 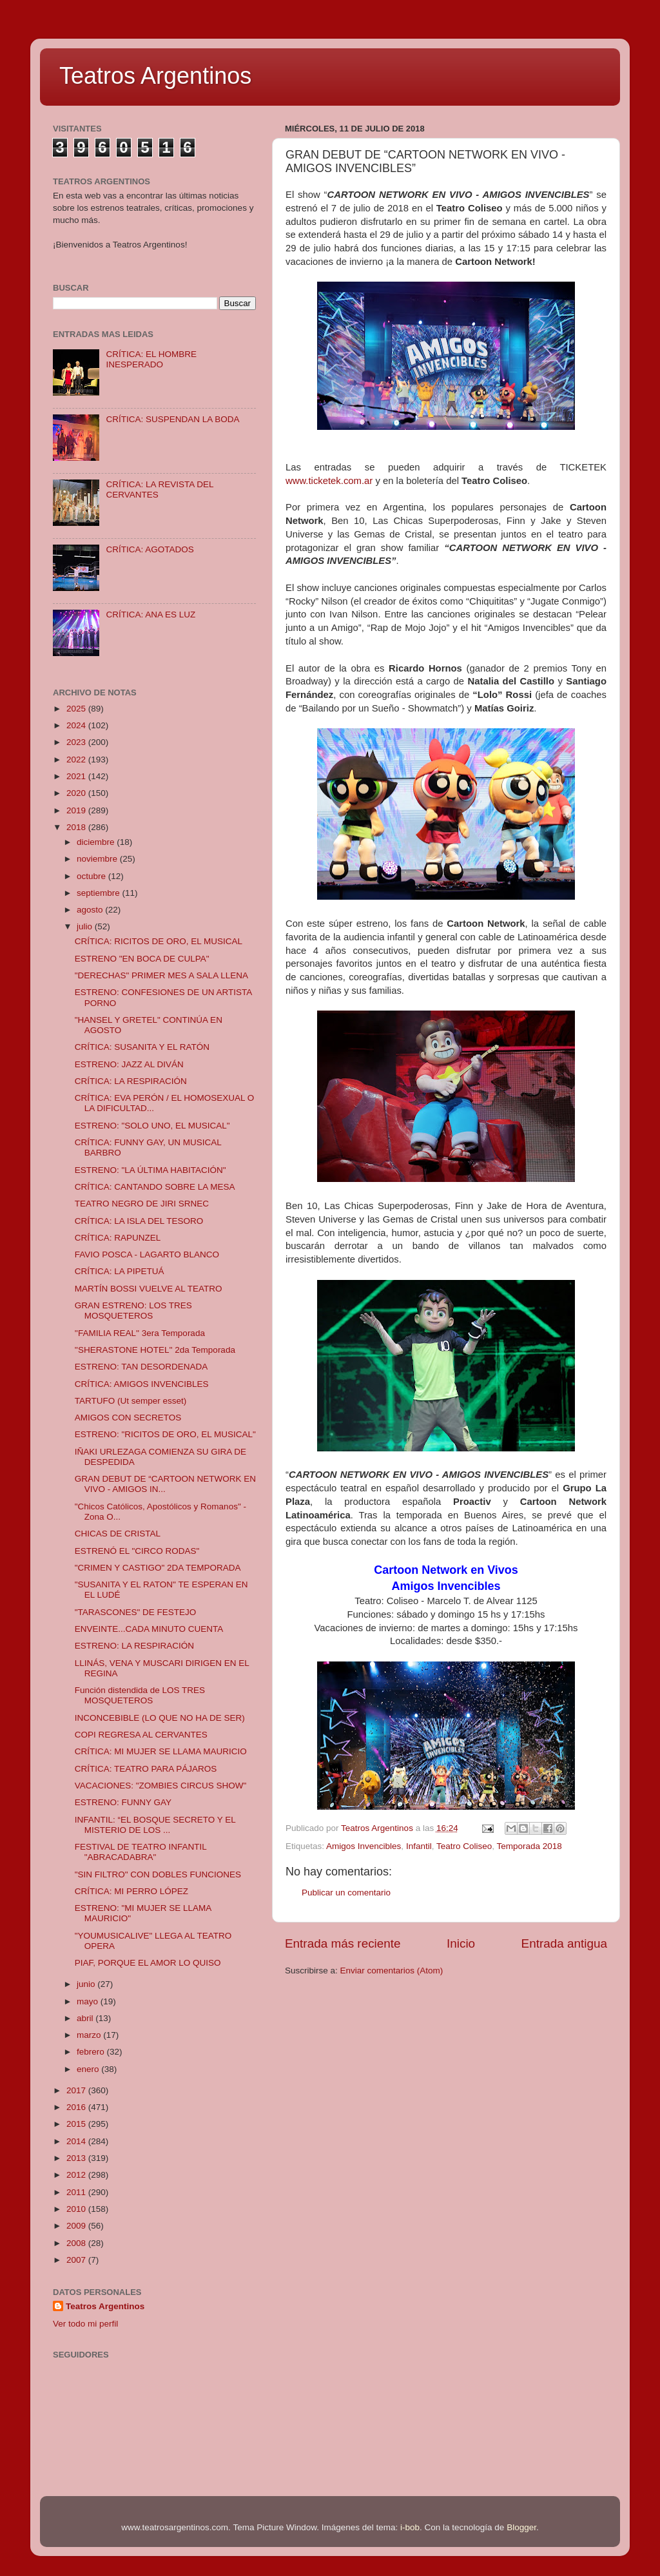 I want to click on 2024, so click(x=77, y=725).